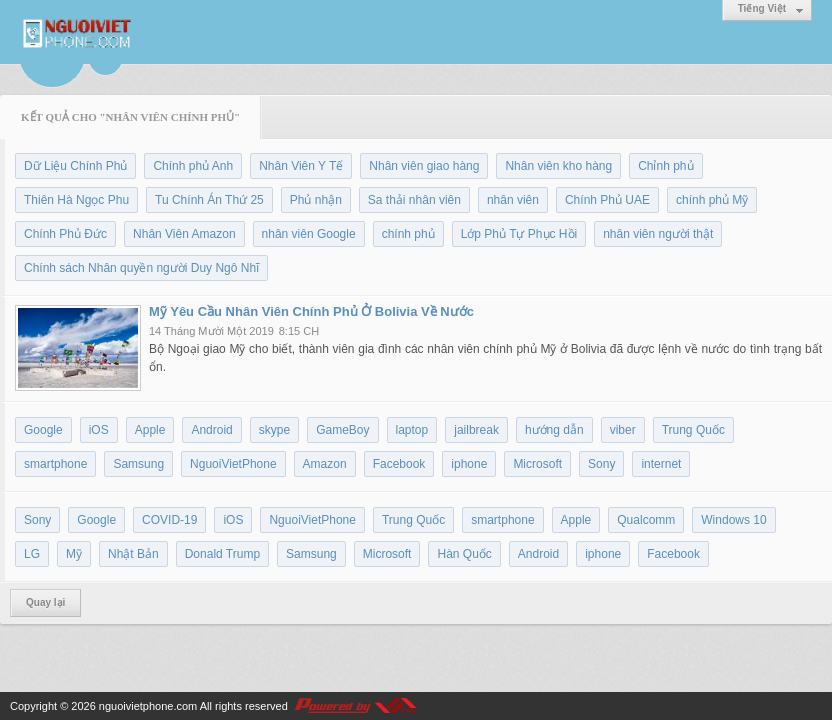 This screenshot has height=720, width=832. I want to click on Apple, so click(150, 430).